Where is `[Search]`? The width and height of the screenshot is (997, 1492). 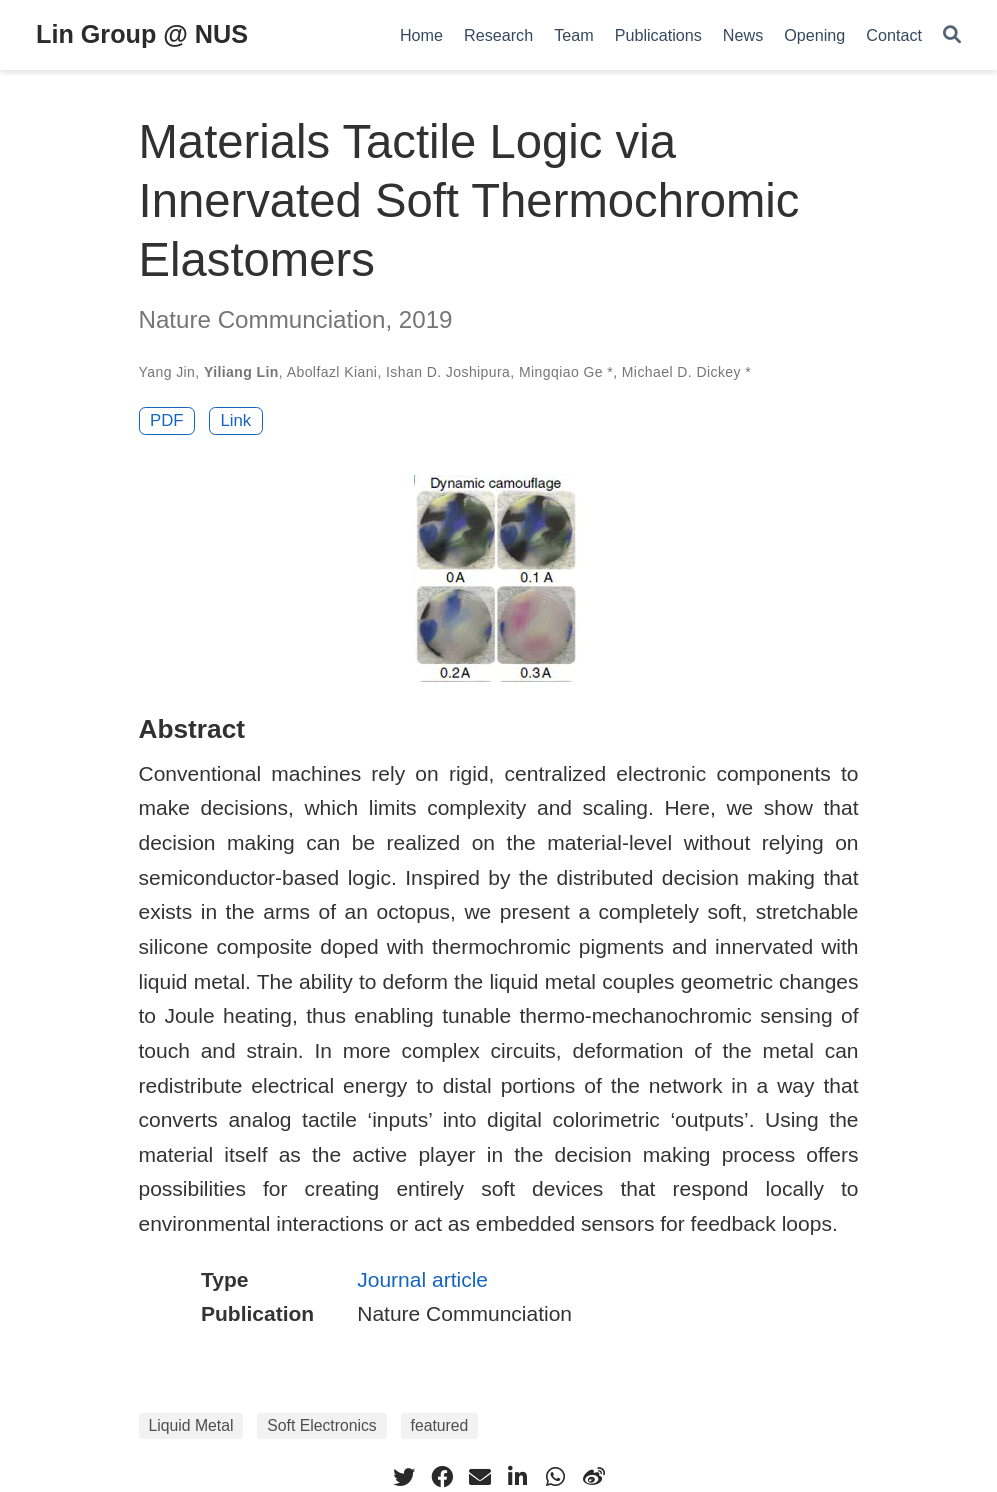
[Search] is located at coordinates (952, 35).